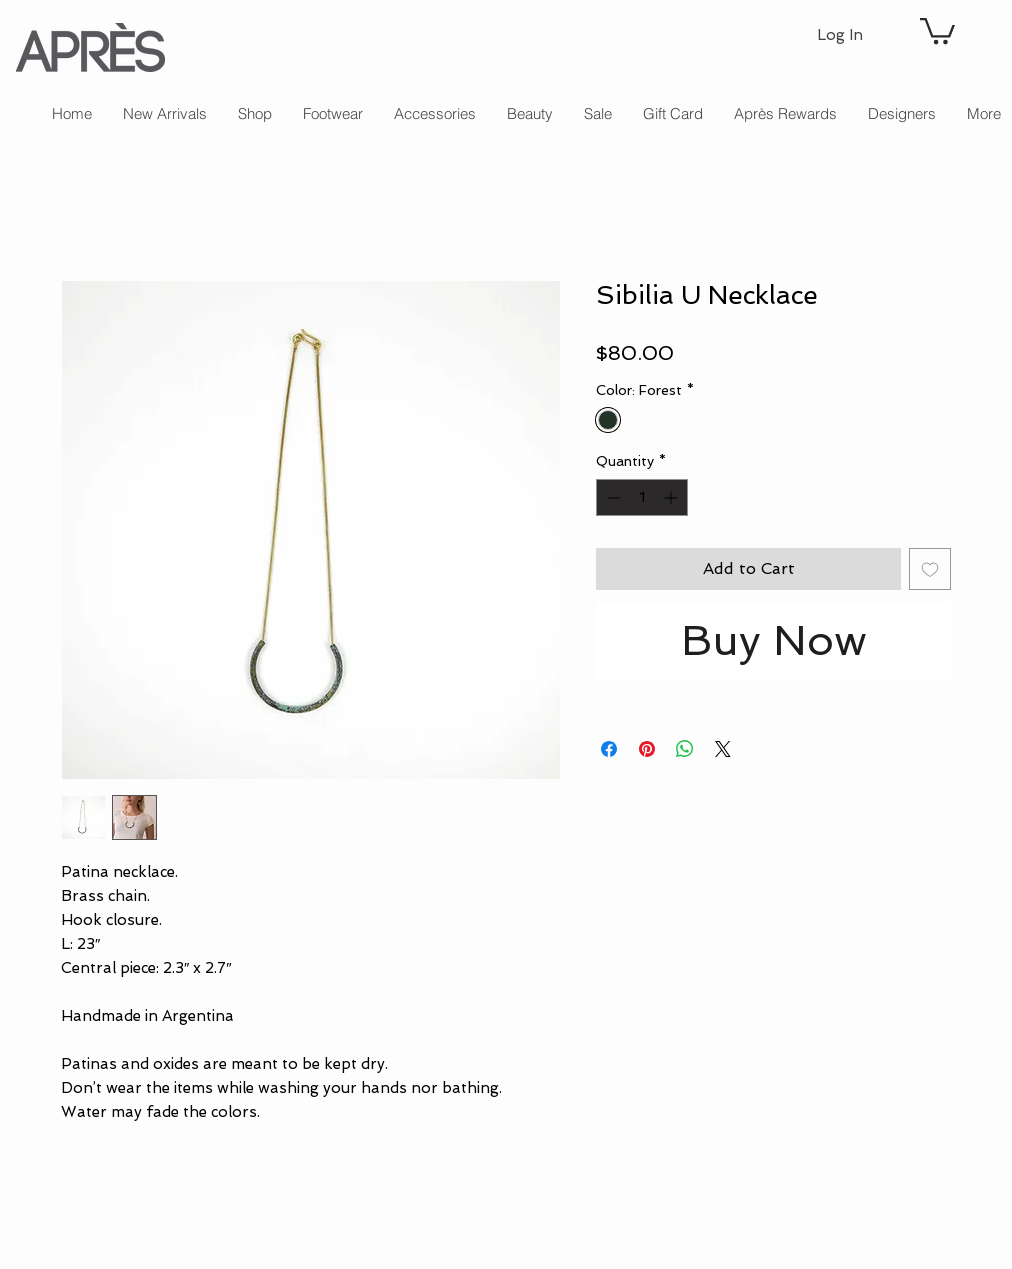 The image size is (1012, 1269). I want to click on [Share on WhatsApp], so click(685, 749).